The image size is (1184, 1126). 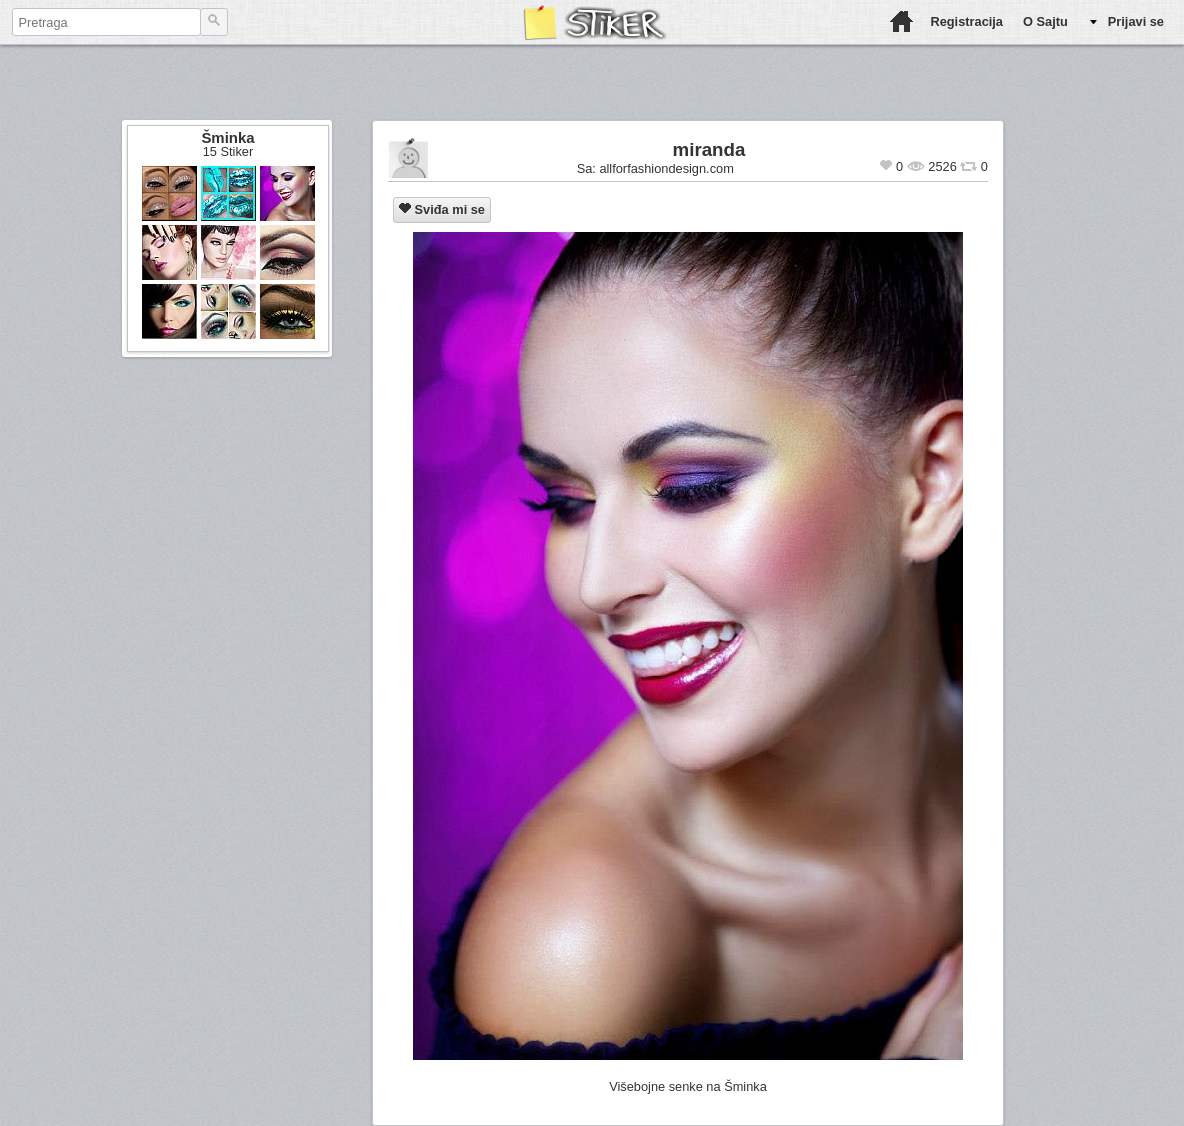 I want to click on O Sajtu, so click(x=1045, y=21).